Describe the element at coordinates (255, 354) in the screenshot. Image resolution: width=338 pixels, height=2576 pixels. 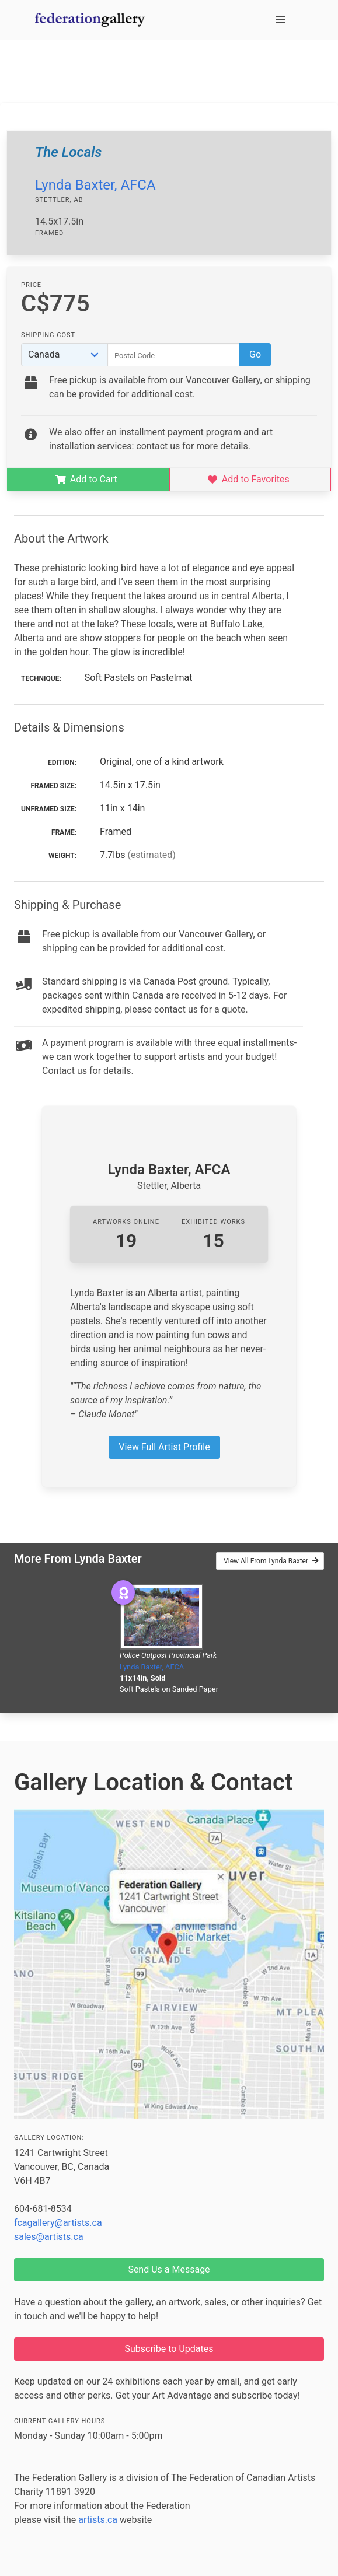
I see `Go` at that location.